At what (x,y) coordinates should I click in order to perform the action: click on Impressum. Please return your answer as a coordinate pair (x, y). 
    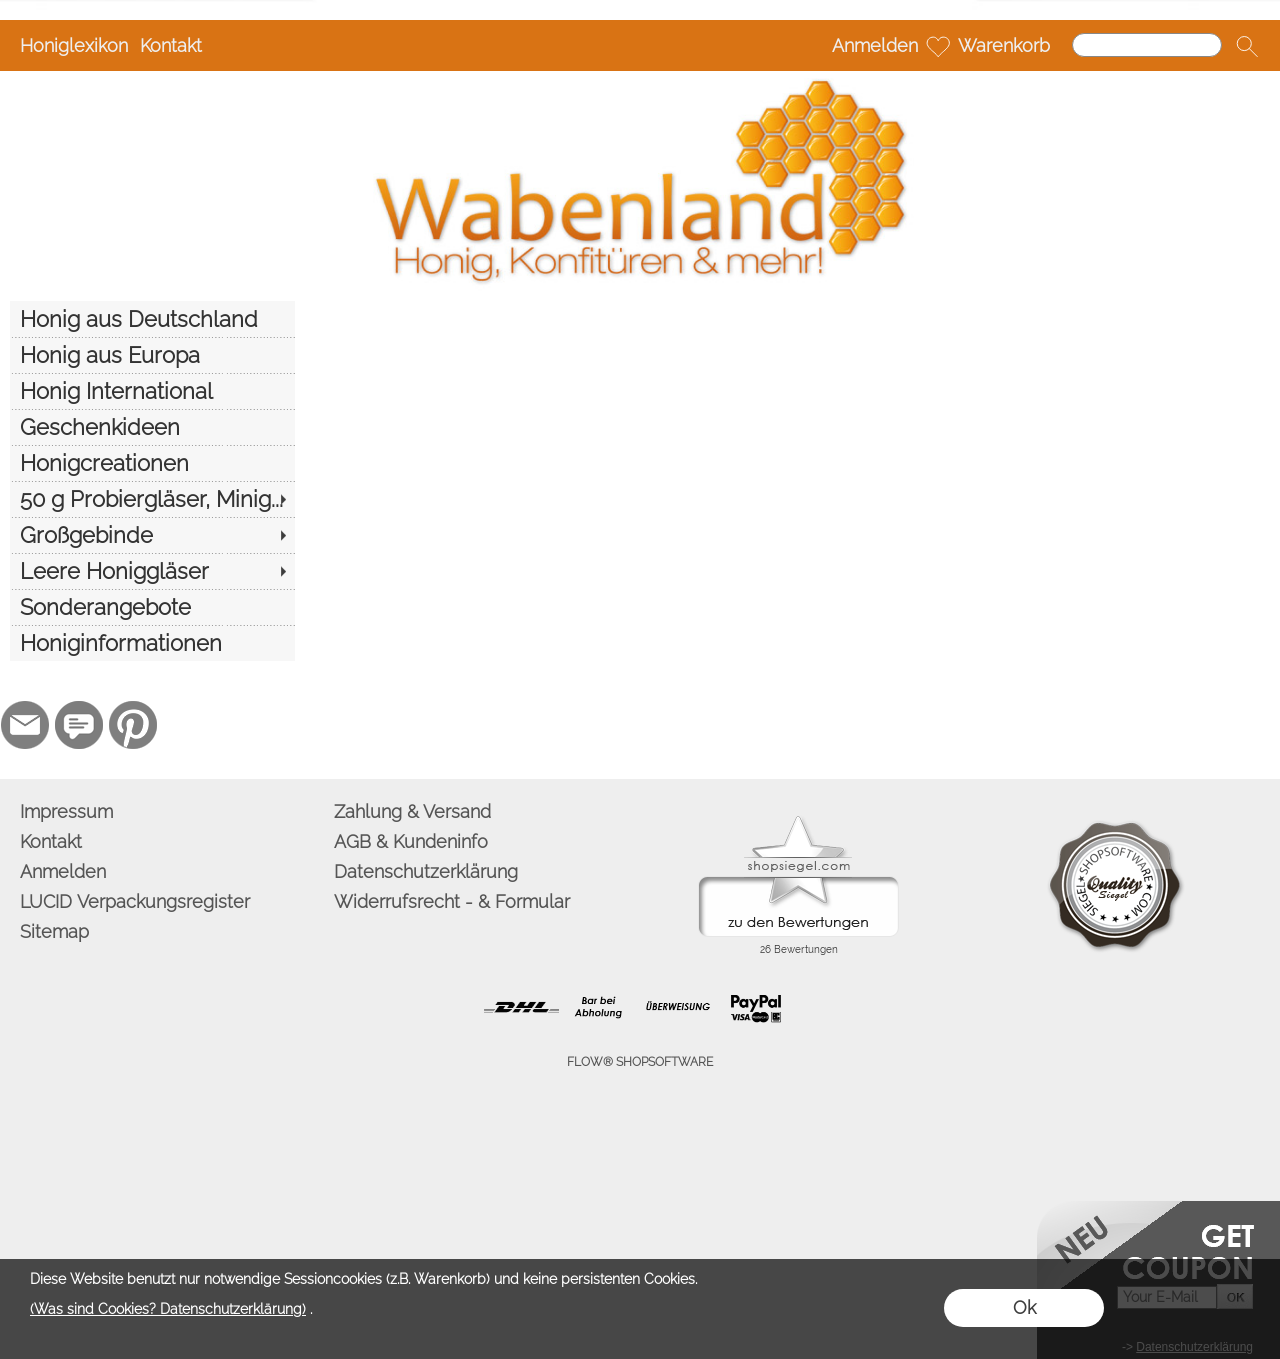
    Looking at the image, I should click on (66, 811).